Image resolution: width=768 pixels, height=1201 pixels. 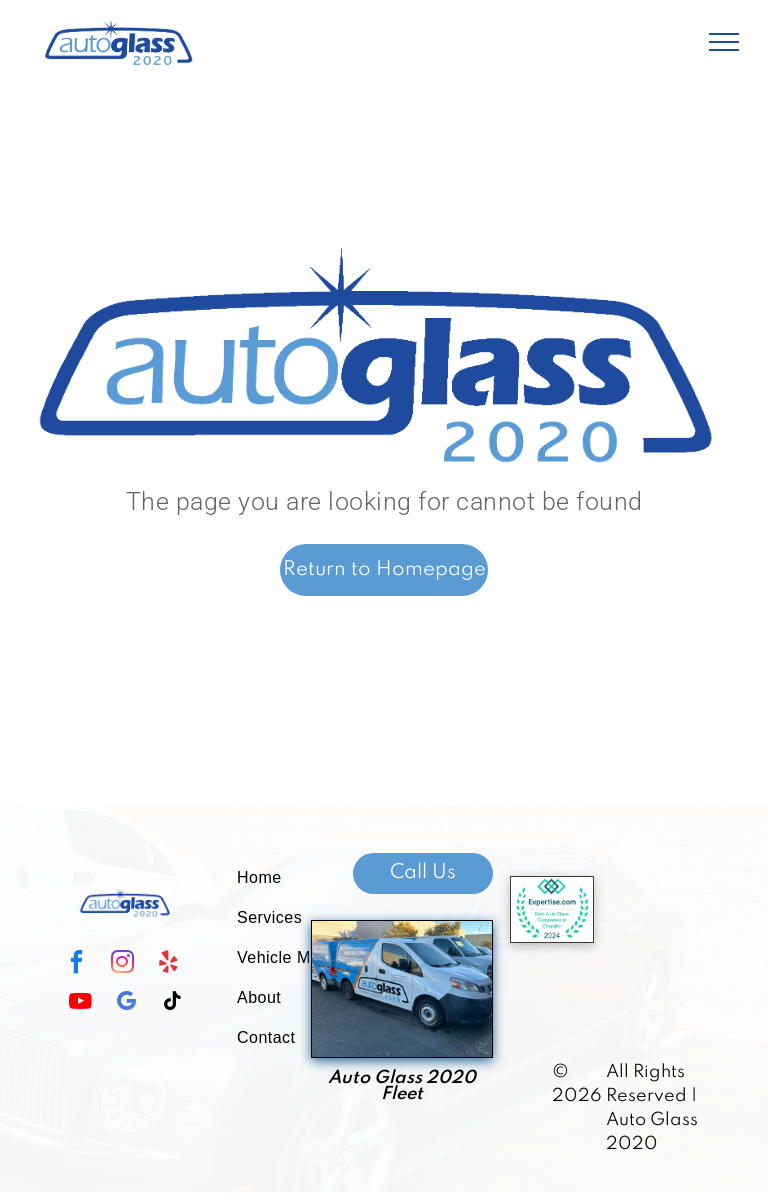 What do you see at coordinates (724, 42) in the screenshot?
I see `[menu]` at bounding box center [724, 42].